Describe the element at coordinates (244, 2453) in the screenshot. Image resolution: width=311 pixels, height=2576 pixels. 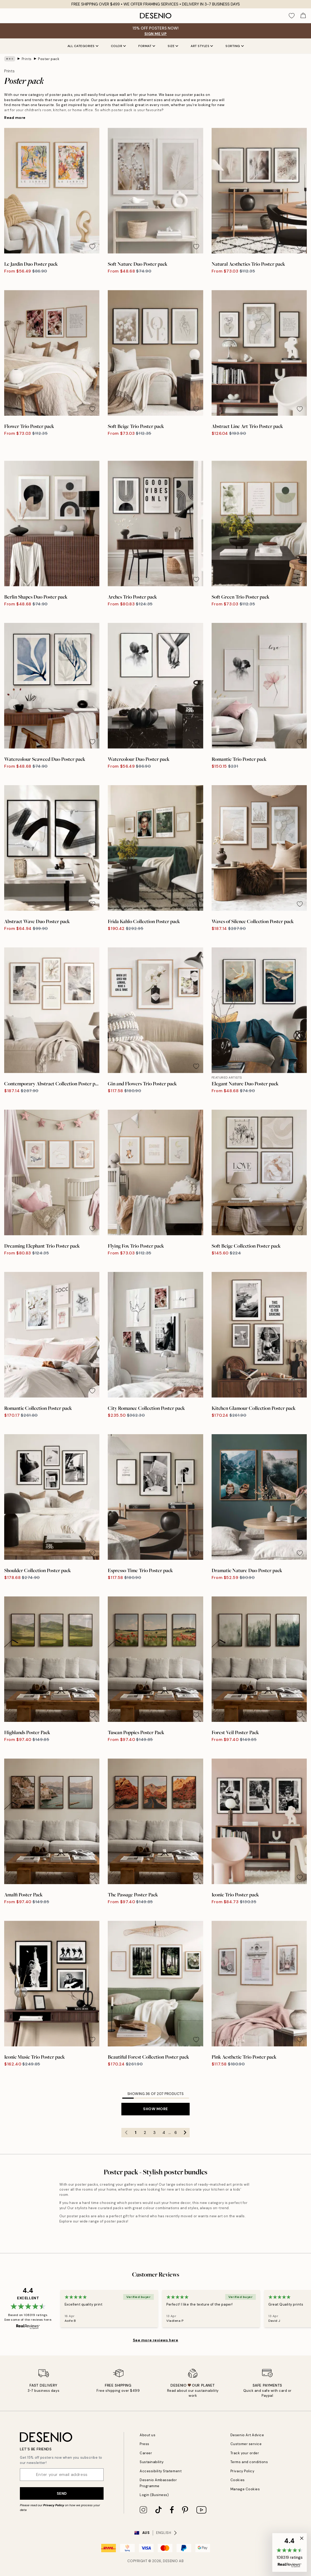
I see `Track your order` at that location.